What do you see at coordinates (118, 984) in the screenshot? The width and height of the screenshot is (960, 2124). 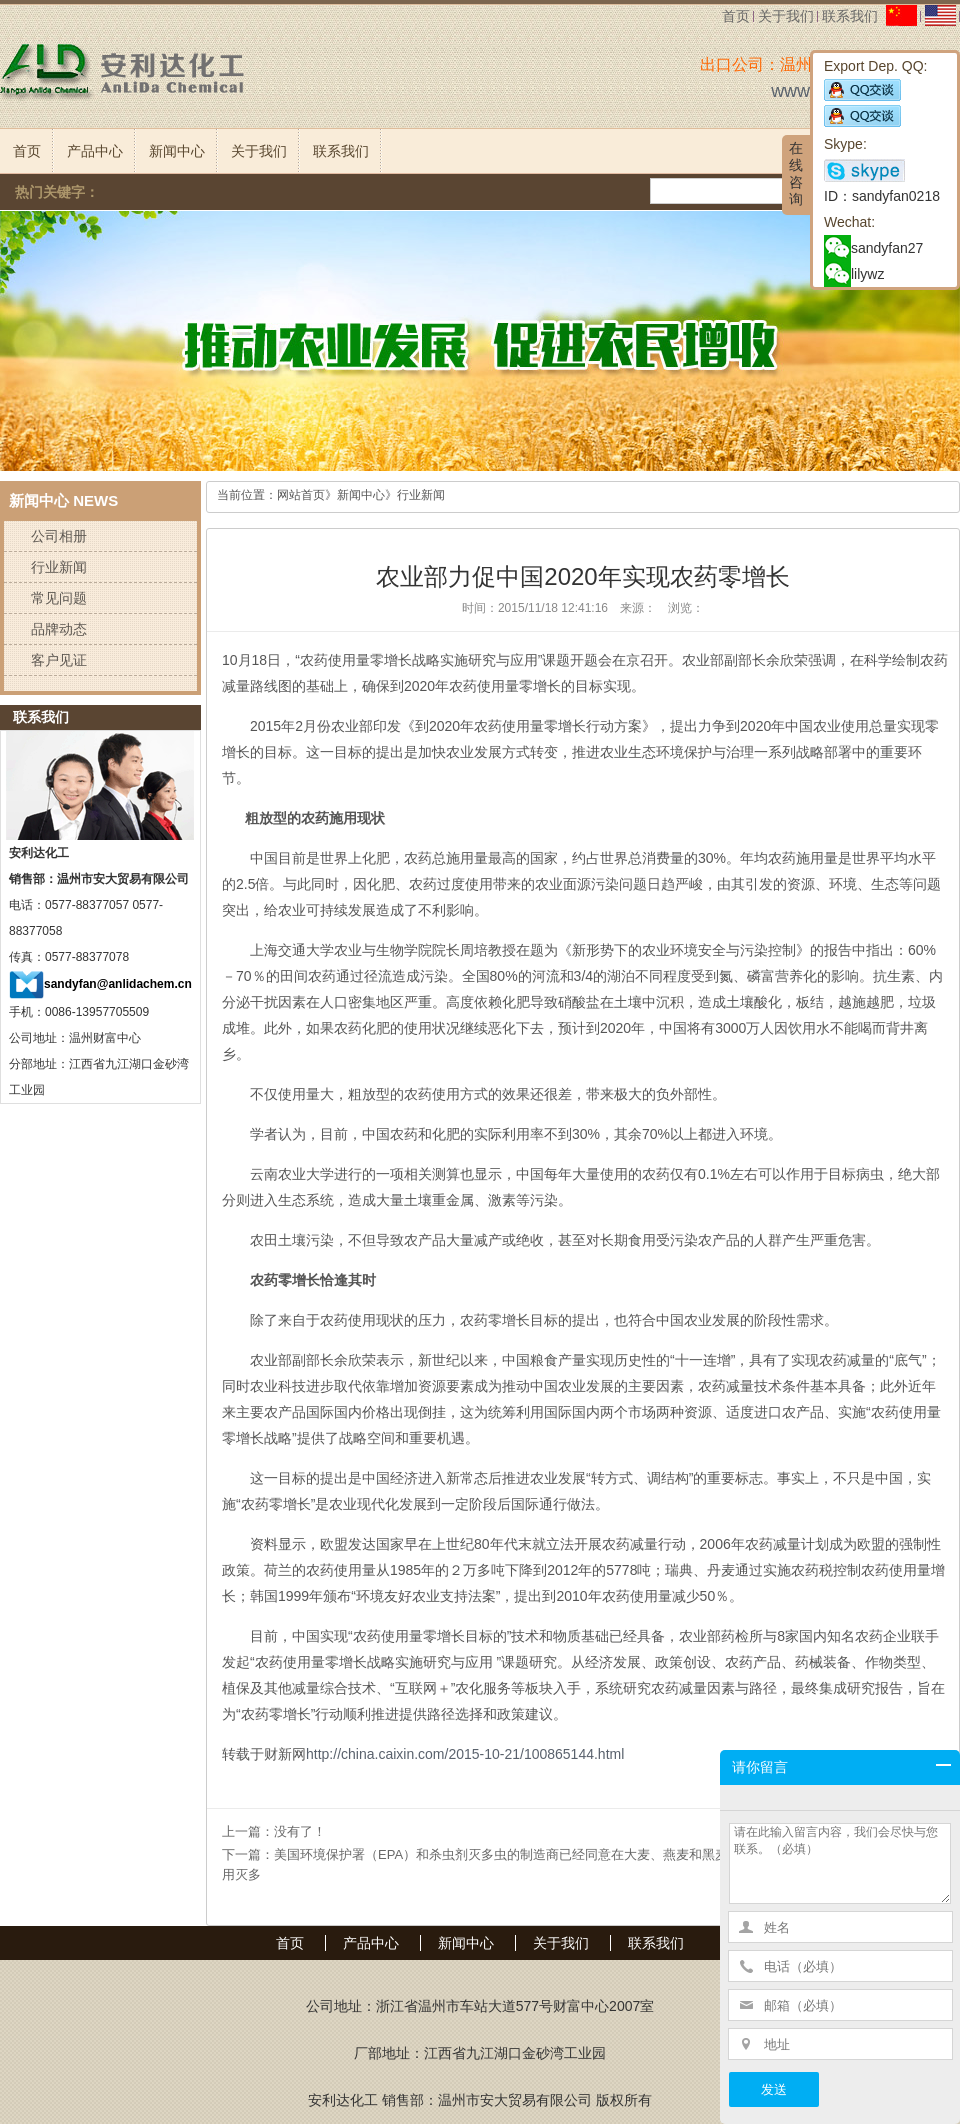 I see `sandyfan@anlidachem.cn` at bounding box center [118, 984].